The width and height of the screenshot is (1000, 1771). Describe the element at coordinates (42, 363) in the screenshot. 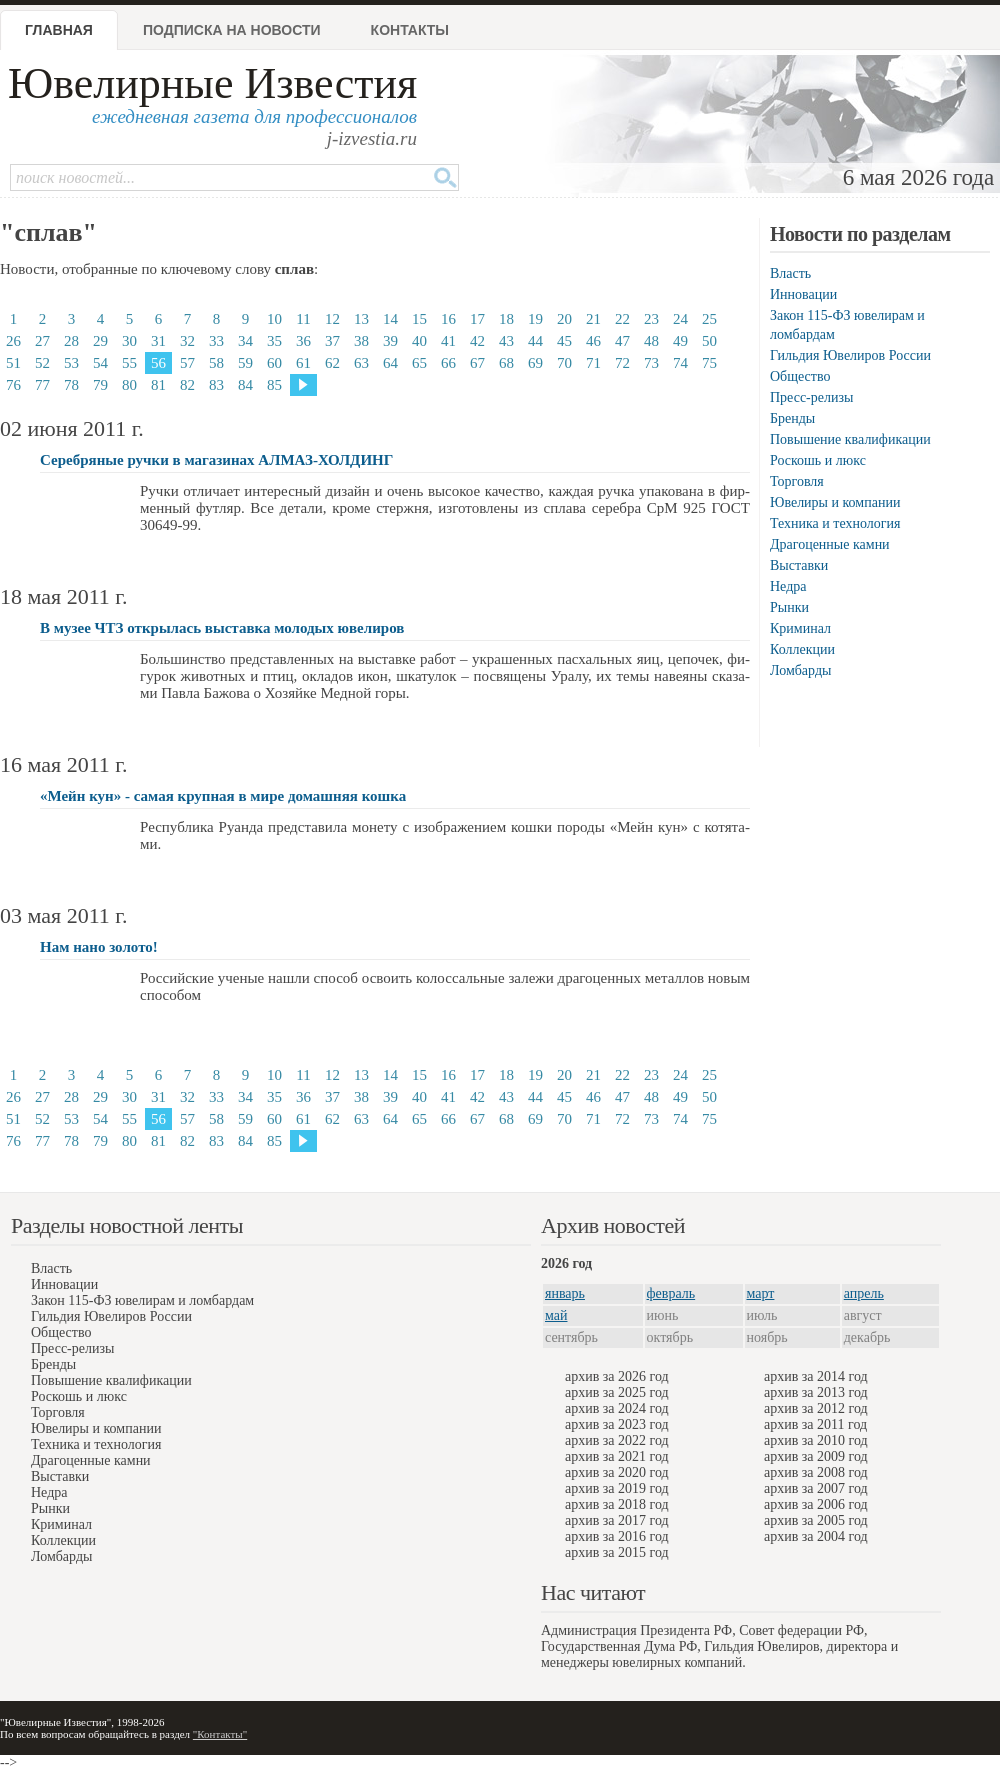

I see `52` at that location.